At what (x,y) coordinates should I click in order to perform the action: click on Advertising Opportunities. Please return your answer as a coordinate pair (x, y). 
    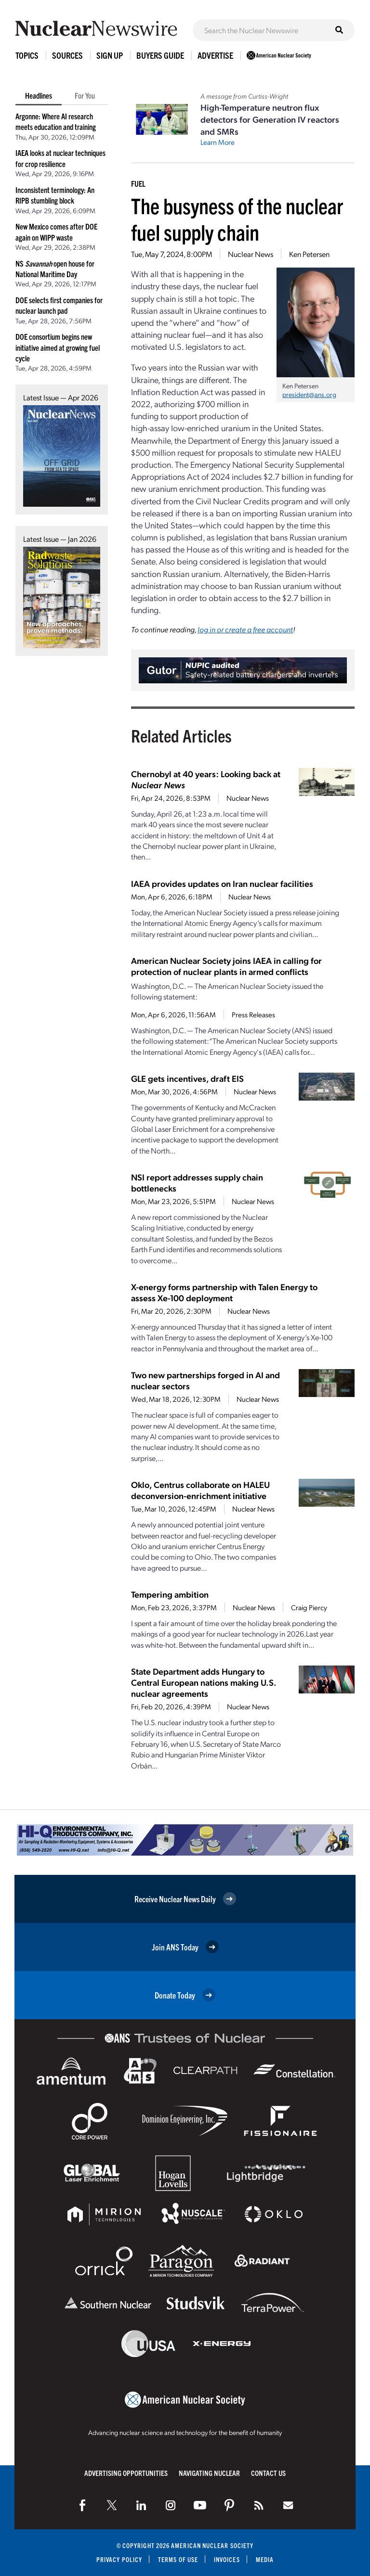
    Looking at the image, I should click on (126, 2472).